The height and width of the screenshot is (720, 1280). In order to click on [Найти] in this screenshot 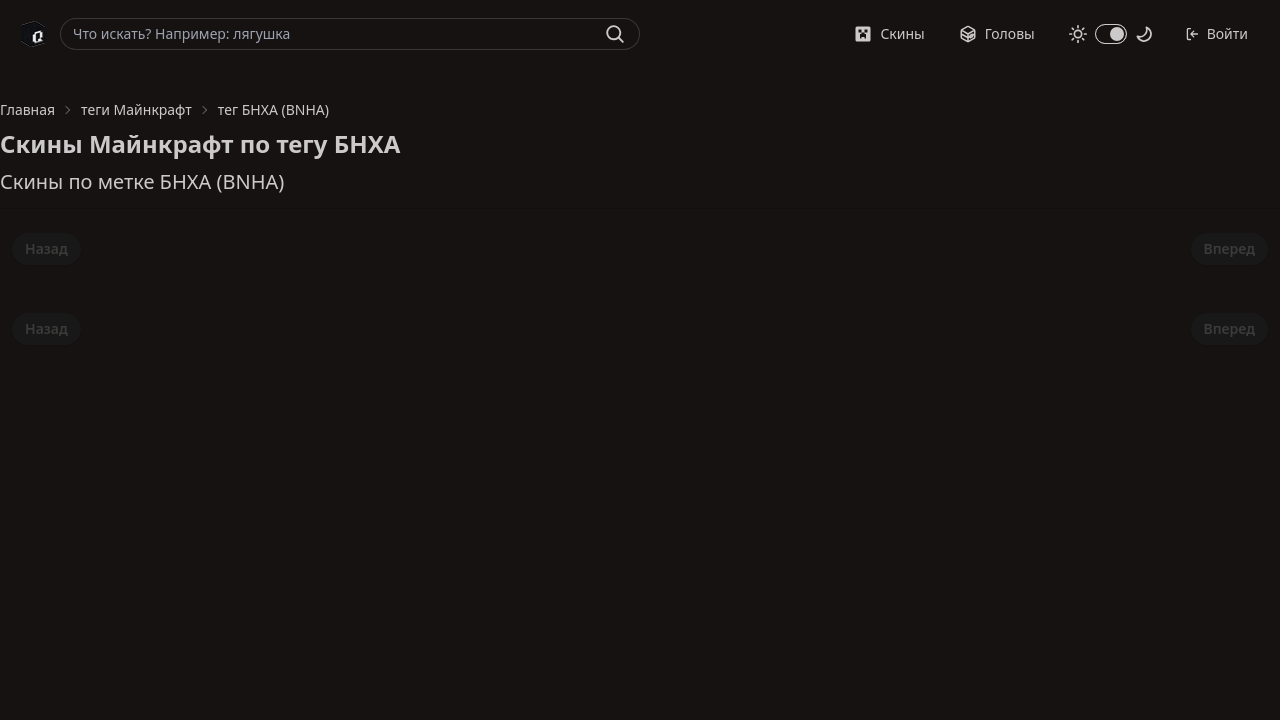, I will do `click(615, 34)`.